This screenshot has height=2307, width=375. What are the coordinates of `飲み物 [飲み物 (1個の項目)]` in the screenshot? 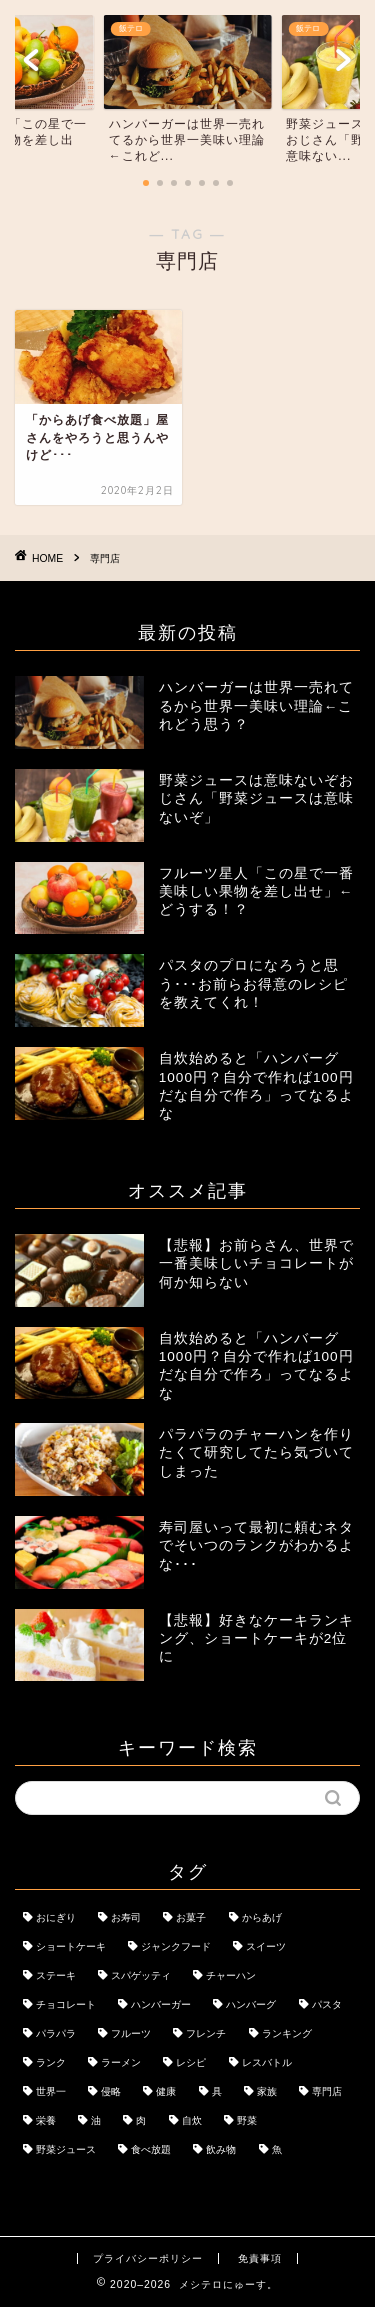 It's located at (221, 2149).